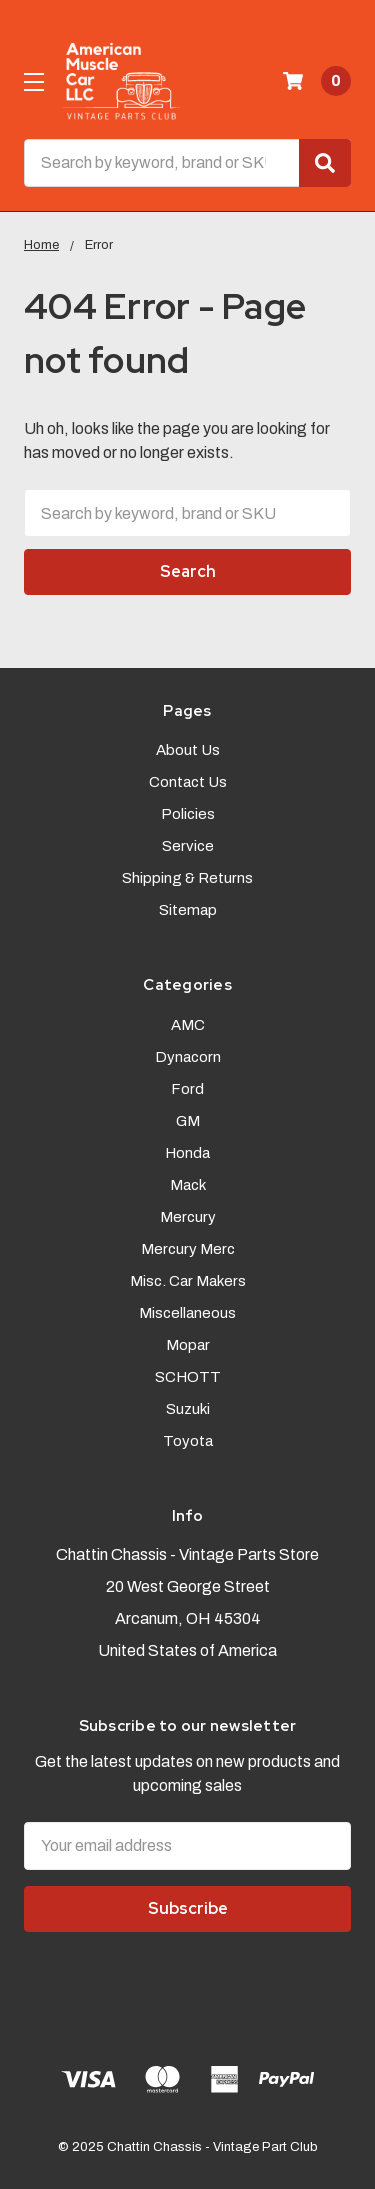 The height and width of the screenshot is (2189, 375). I want to click on Toyota, so click(188, 1441).